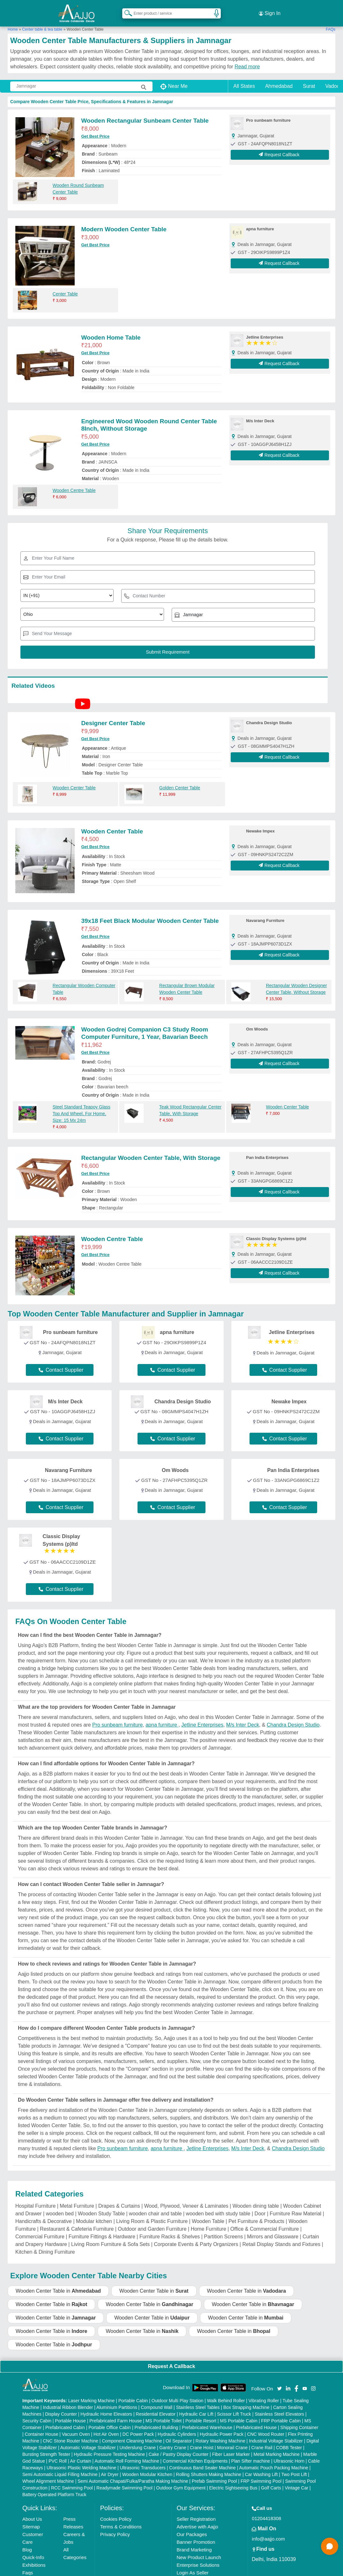  Describe the element at coordinates (35, 2198) in the screenshot. I see `Hospital Furniture` at that location.